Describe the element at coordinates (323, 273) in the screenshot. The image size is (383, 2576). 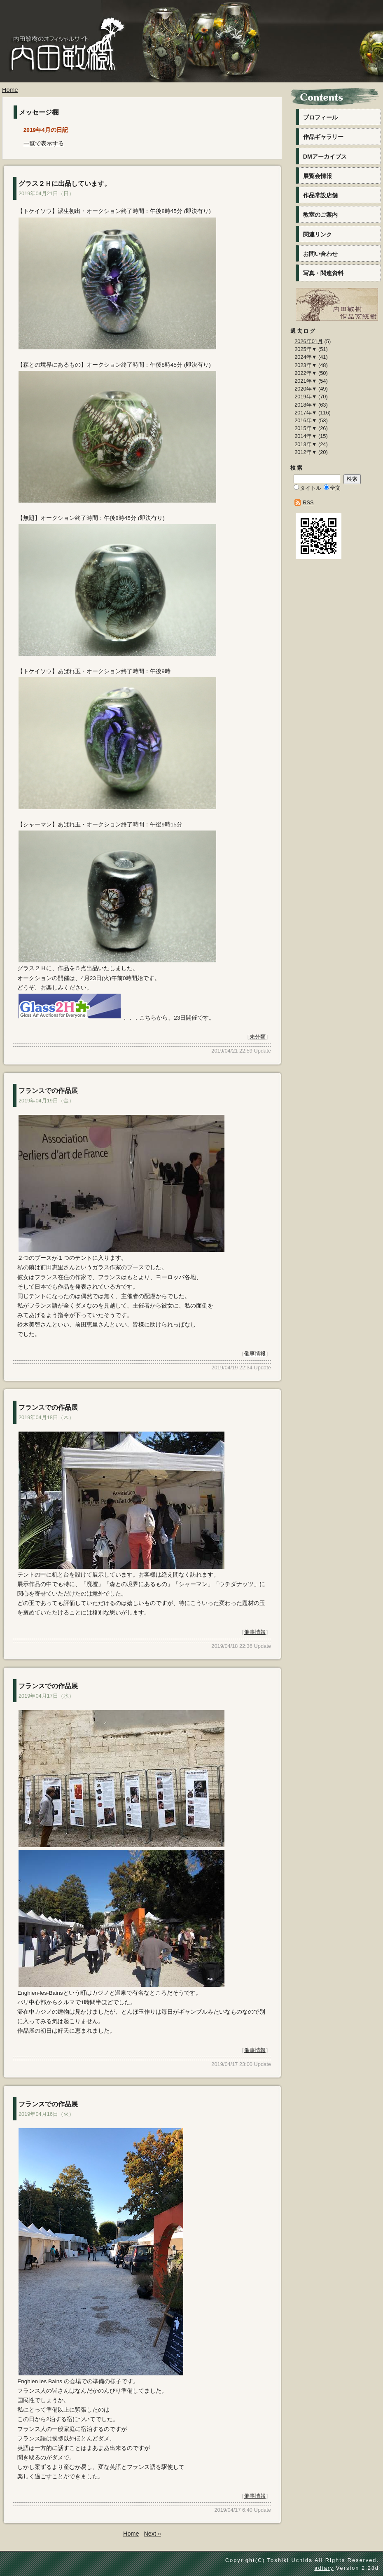
I see `写真・関連資料` at that location.